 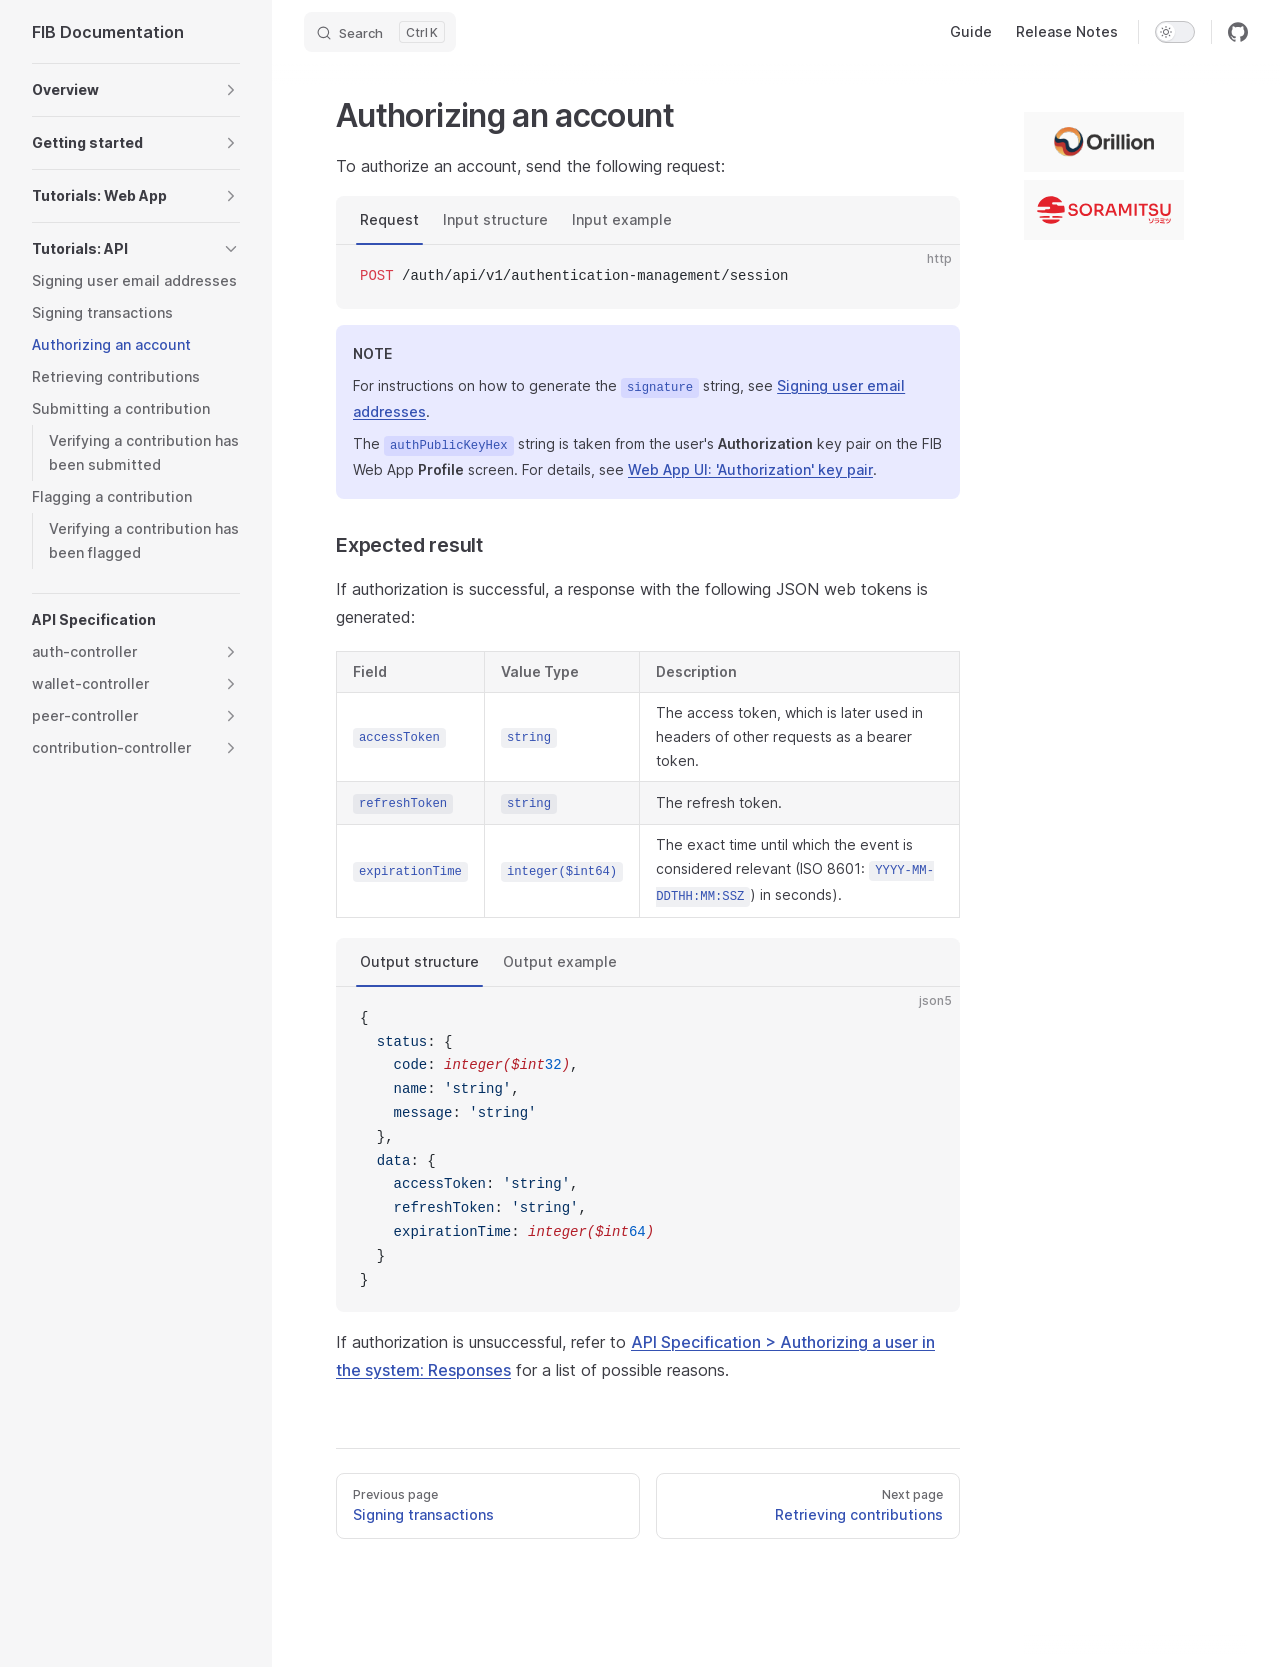 What do you see at coordinates (1238, 32) in the screenshot?
I see `[github]` at bounding box center [1238, 32].